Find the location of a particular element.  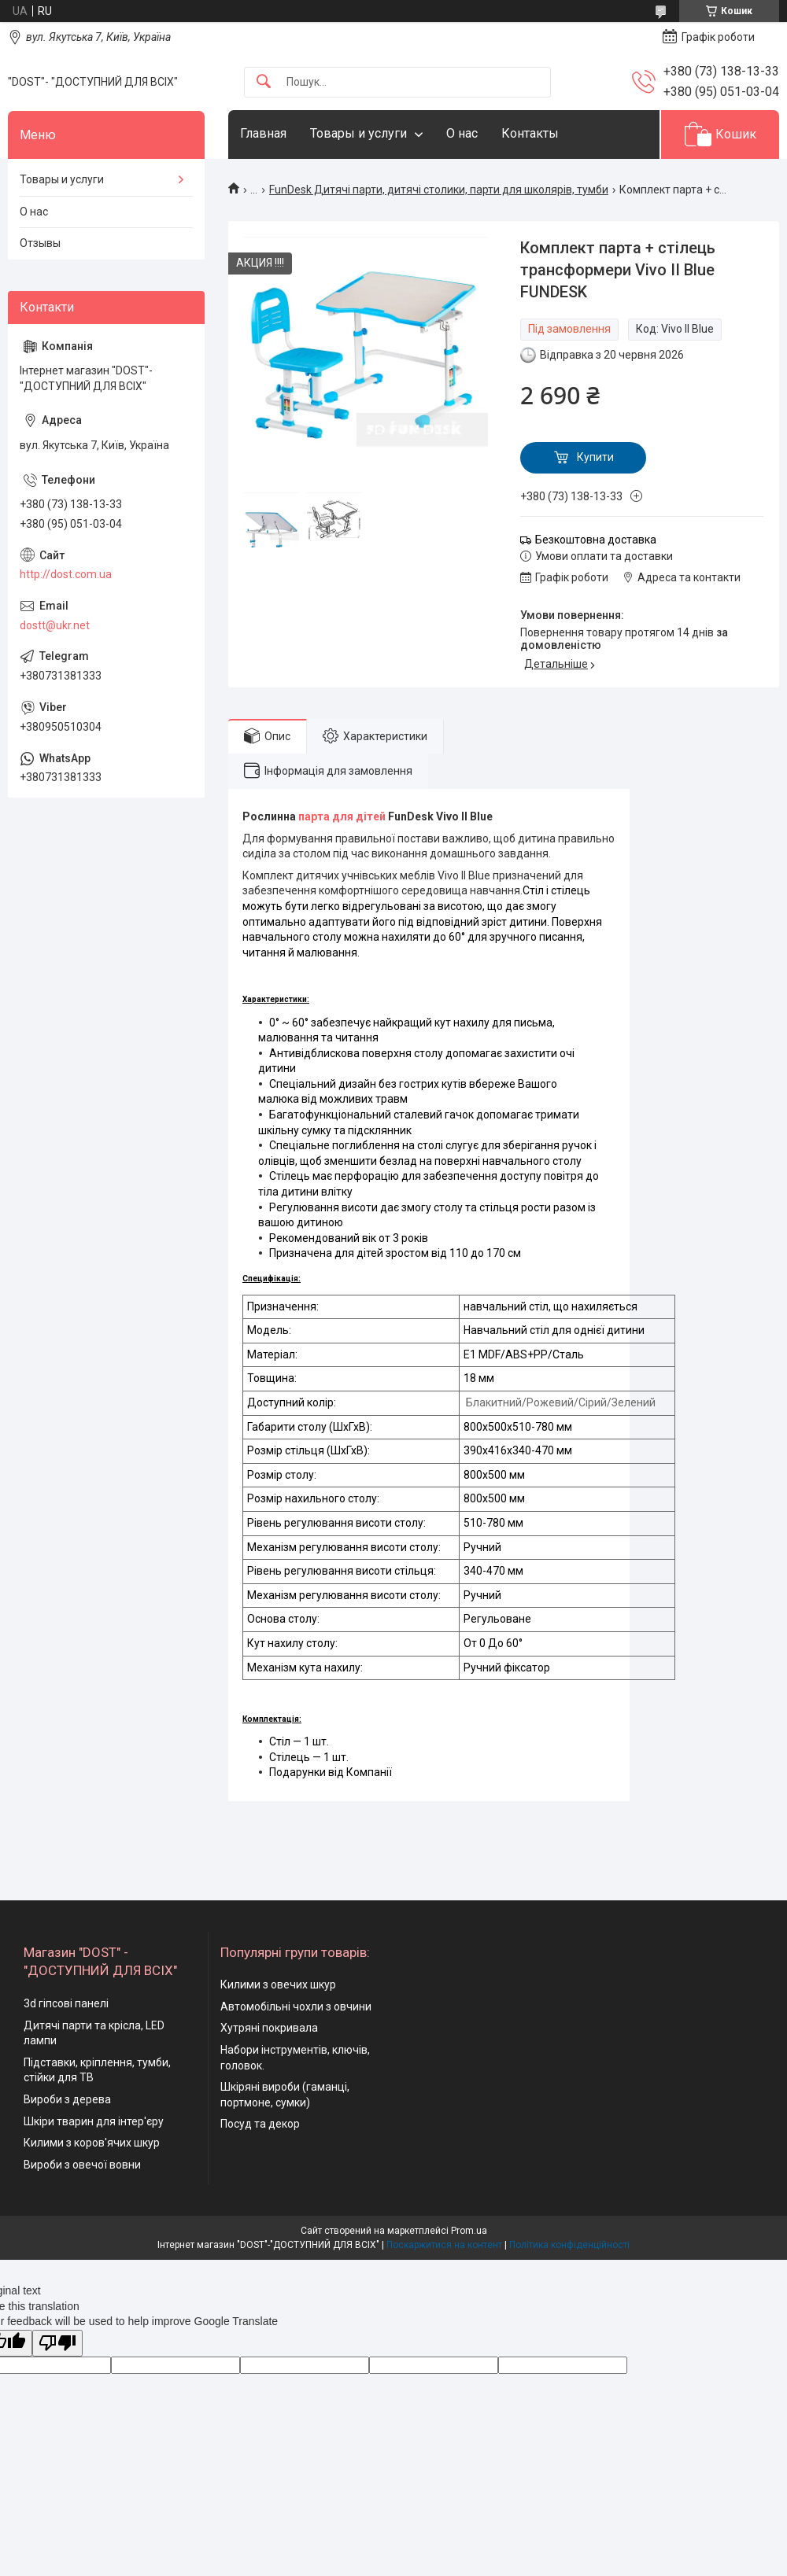

[Шукати] is located at coordinates (264, 82).